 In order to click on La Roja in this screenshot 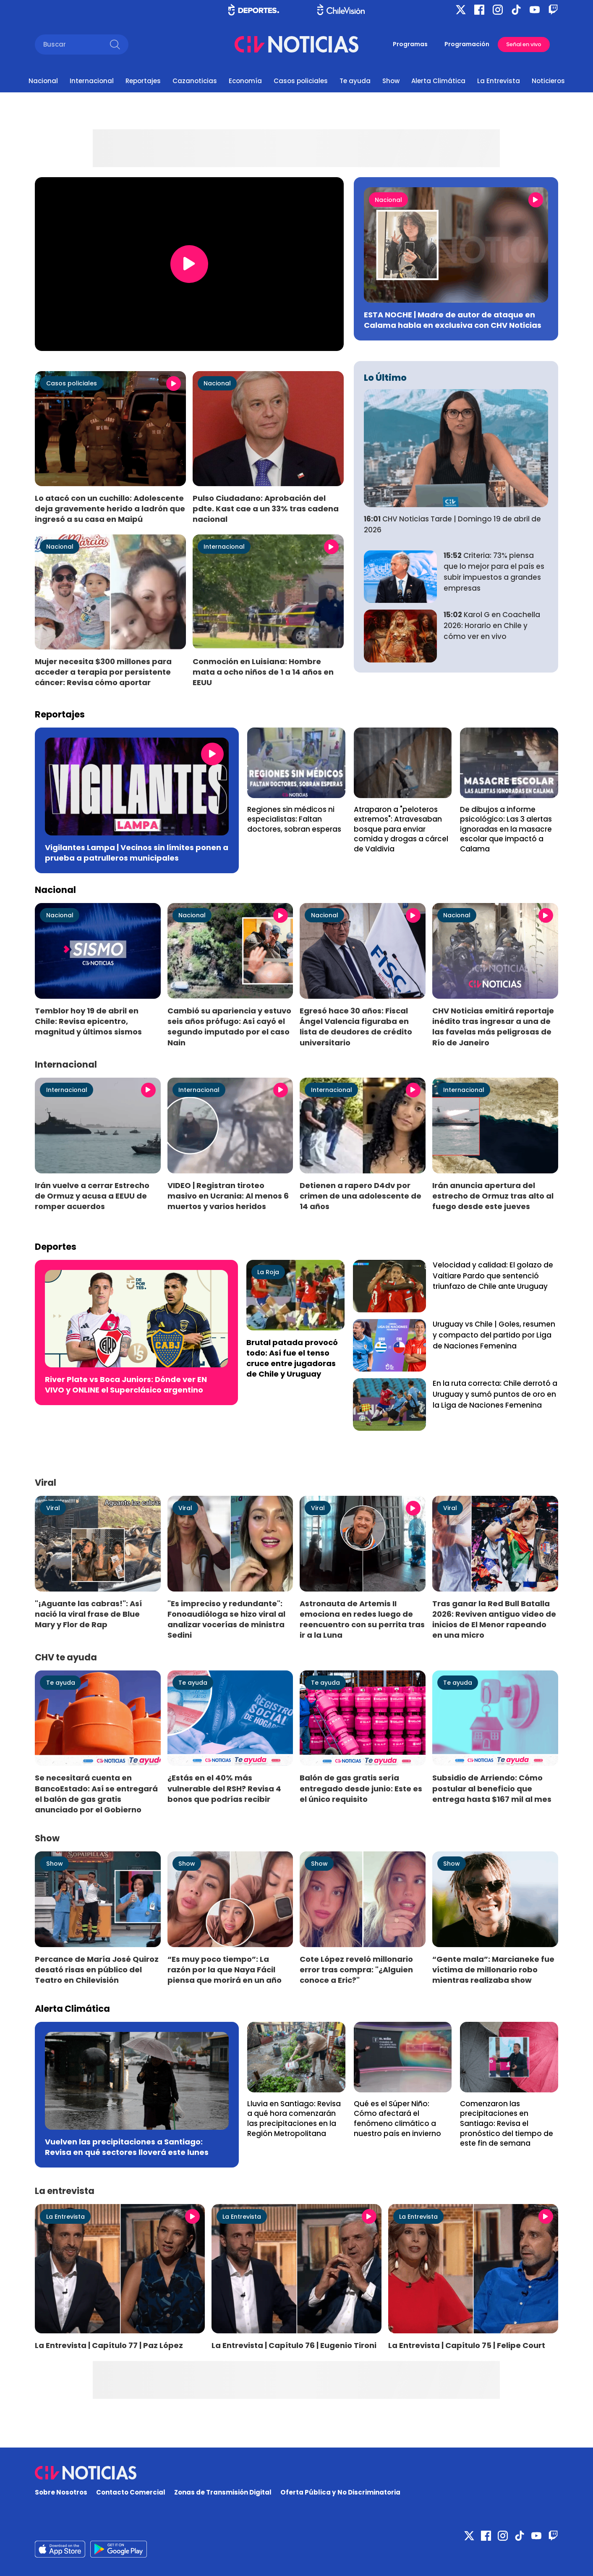, I will do `click(268, 1272)`.